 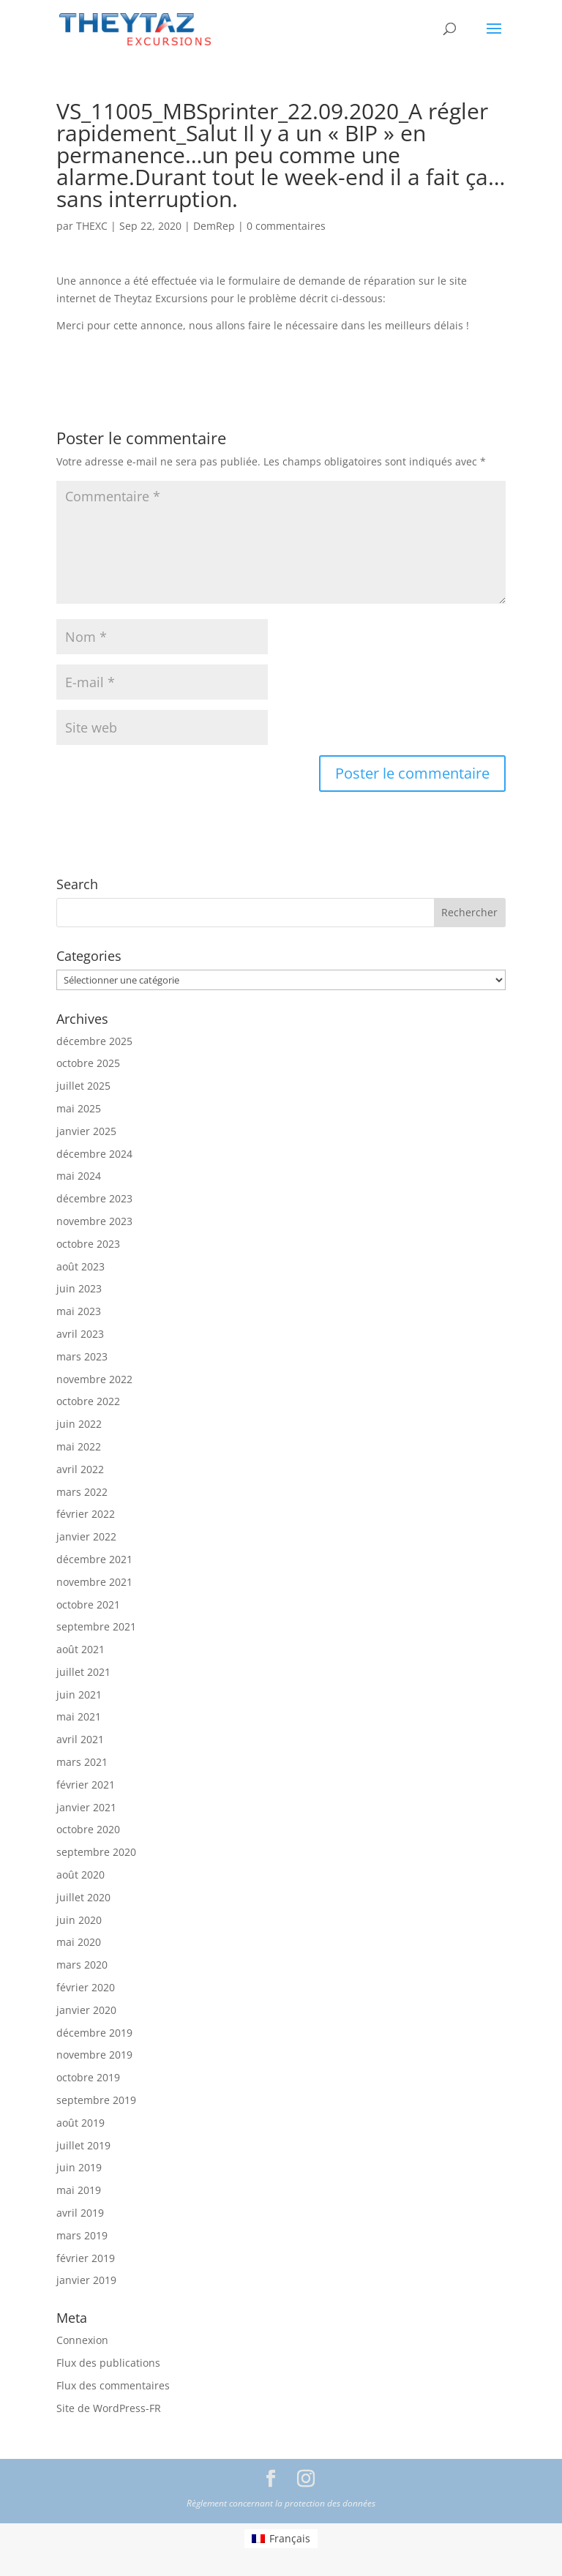 What do you see at coordinates (85, 1987) in the screenshot?
I see `février 2020` at bounding box center [85, 1987].